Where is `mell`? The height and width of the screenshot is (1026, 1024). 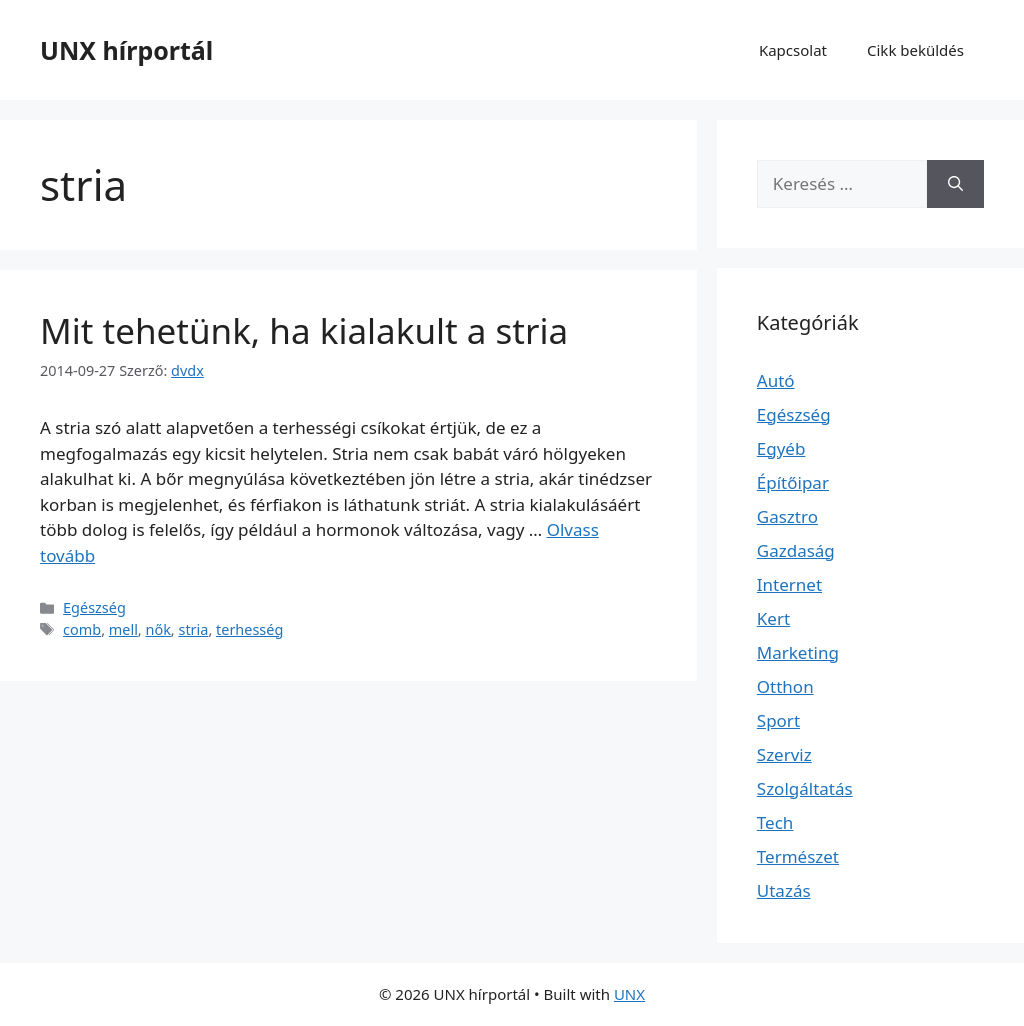 mell is located at coordinates (123, 629).